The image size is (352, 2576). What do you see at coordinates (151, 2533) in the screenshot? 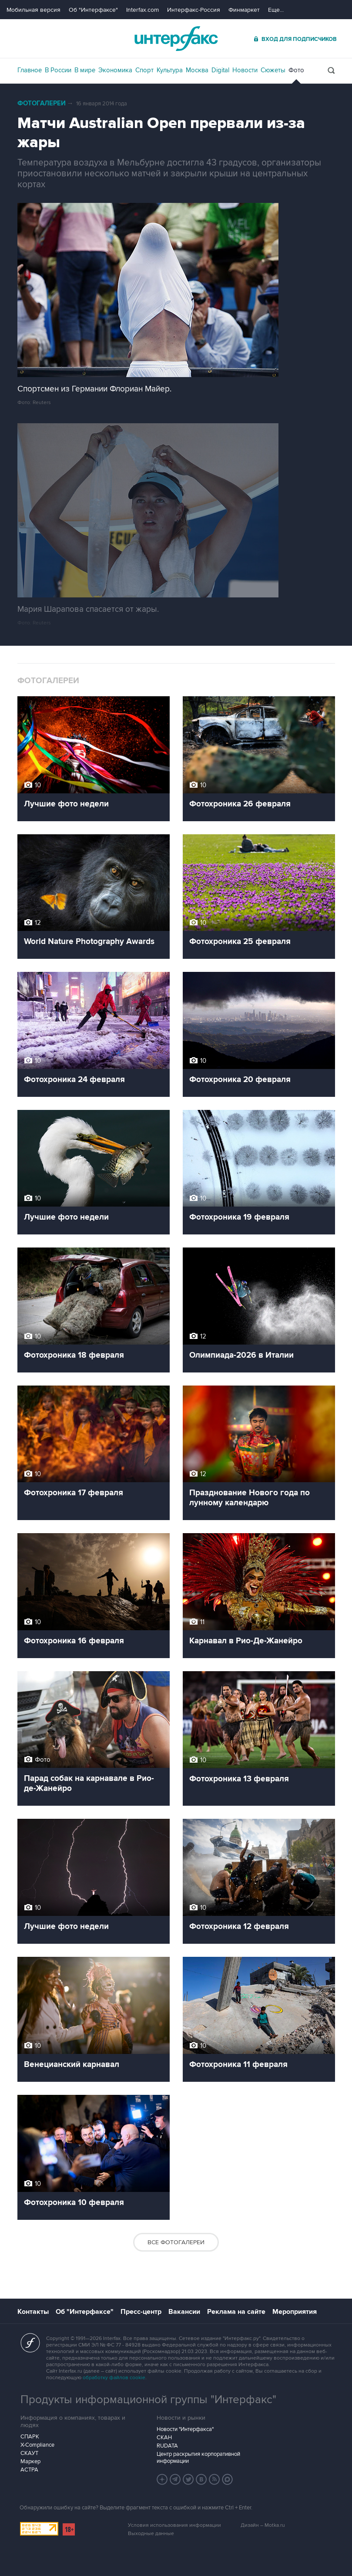
I see `Выходные данные` at bounding box center [151, 2533].